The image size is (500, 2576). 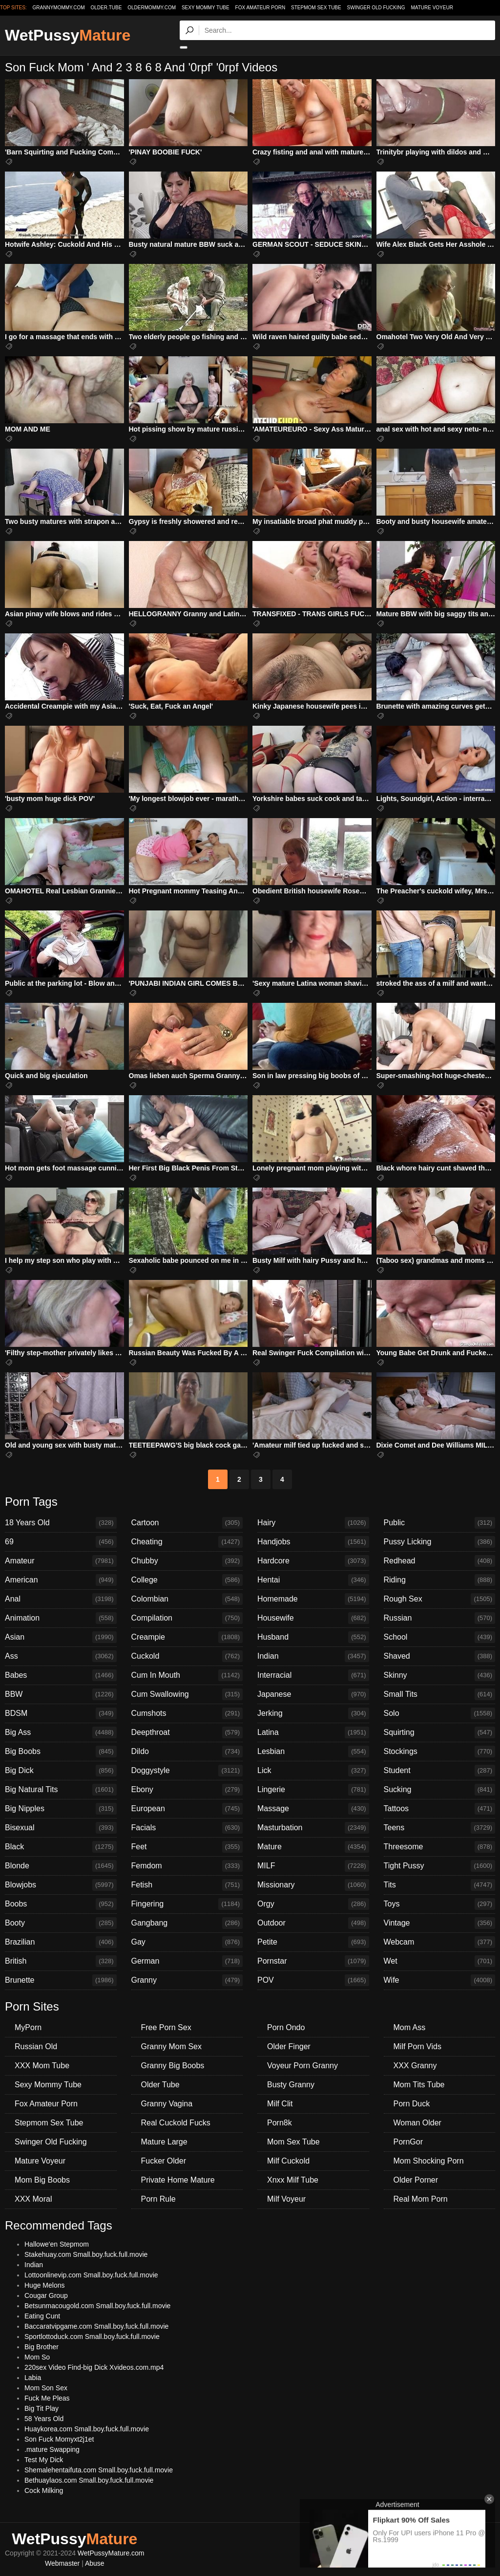 What do you see at coordinates (56, 2244) in the screenshot?
I see `Hallowe'en Stepmom` at bounding box center [56, 2244].